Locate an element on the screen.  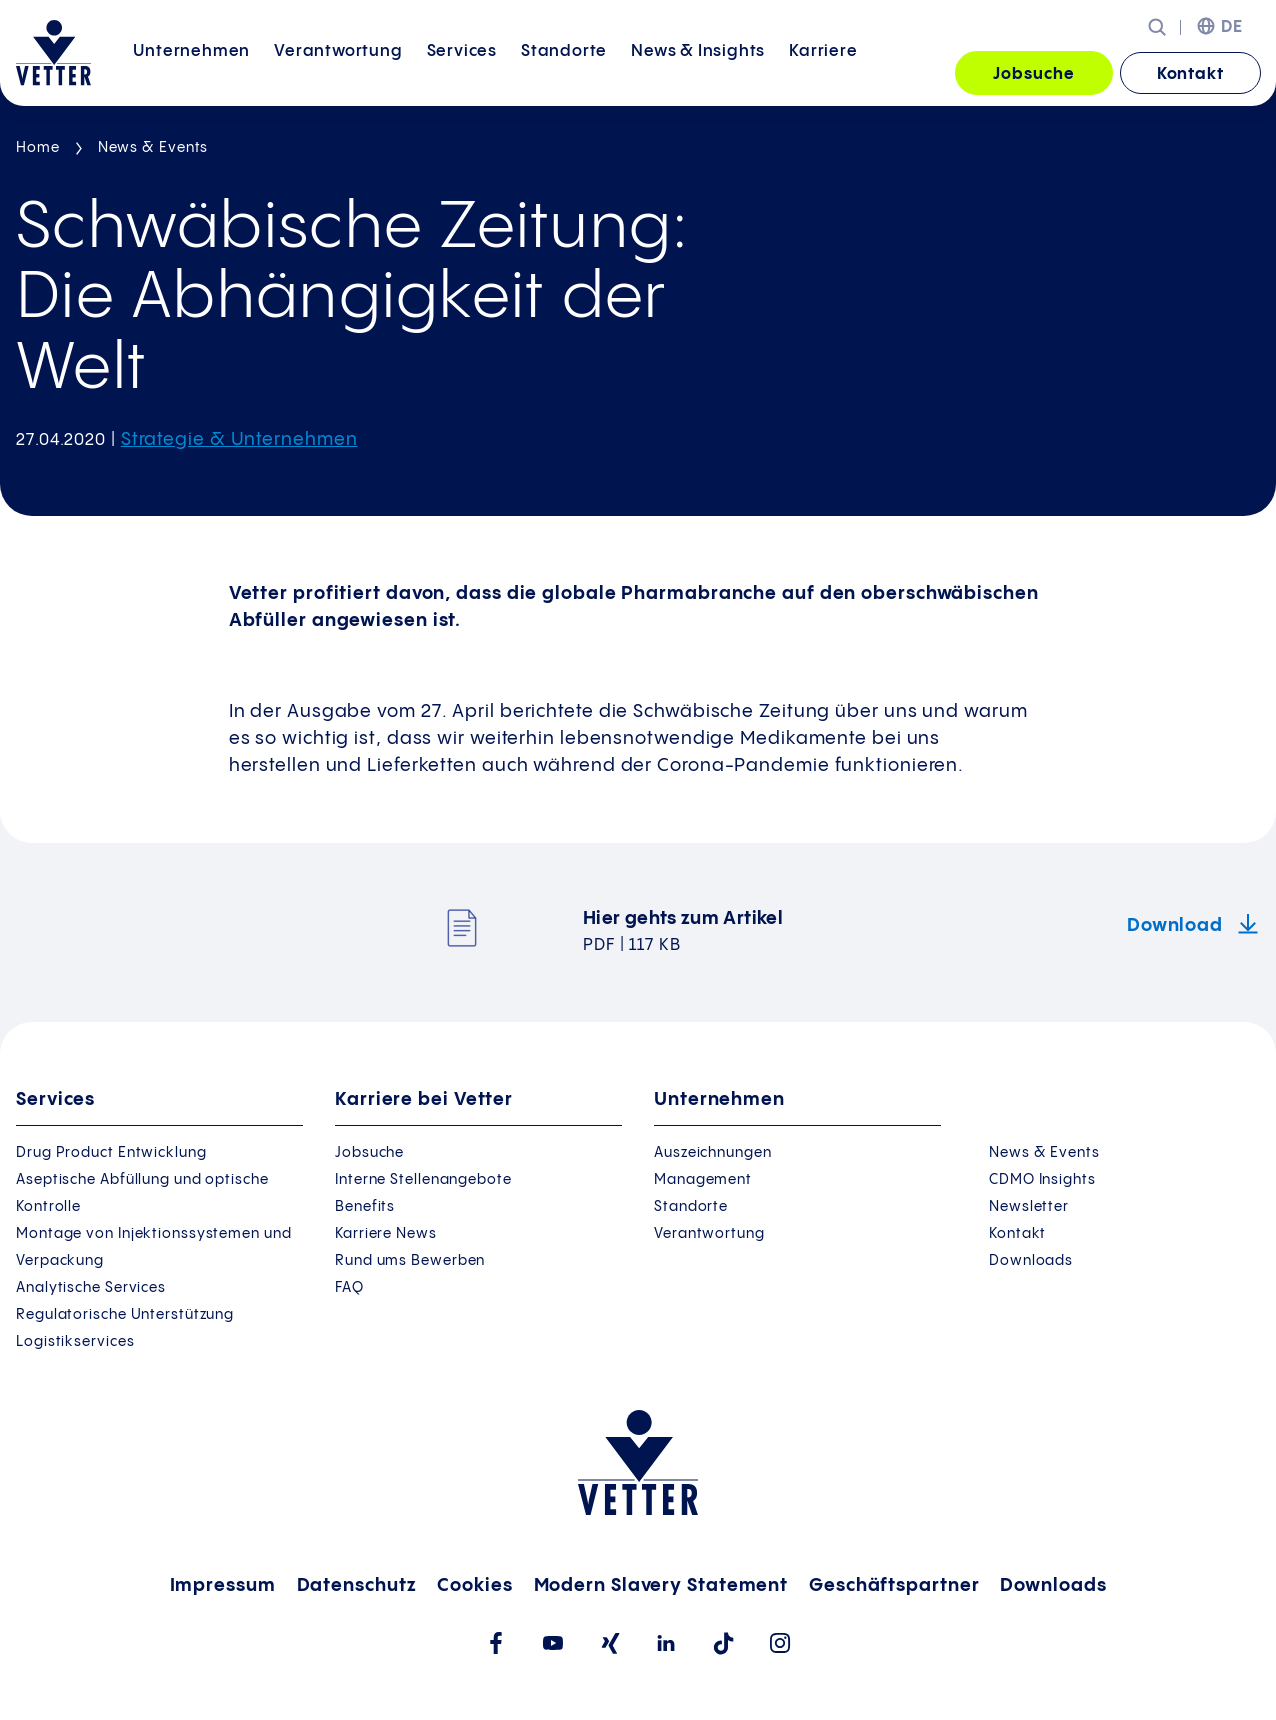
Strategie & Unternehmen is located at coordinates (239, 439).